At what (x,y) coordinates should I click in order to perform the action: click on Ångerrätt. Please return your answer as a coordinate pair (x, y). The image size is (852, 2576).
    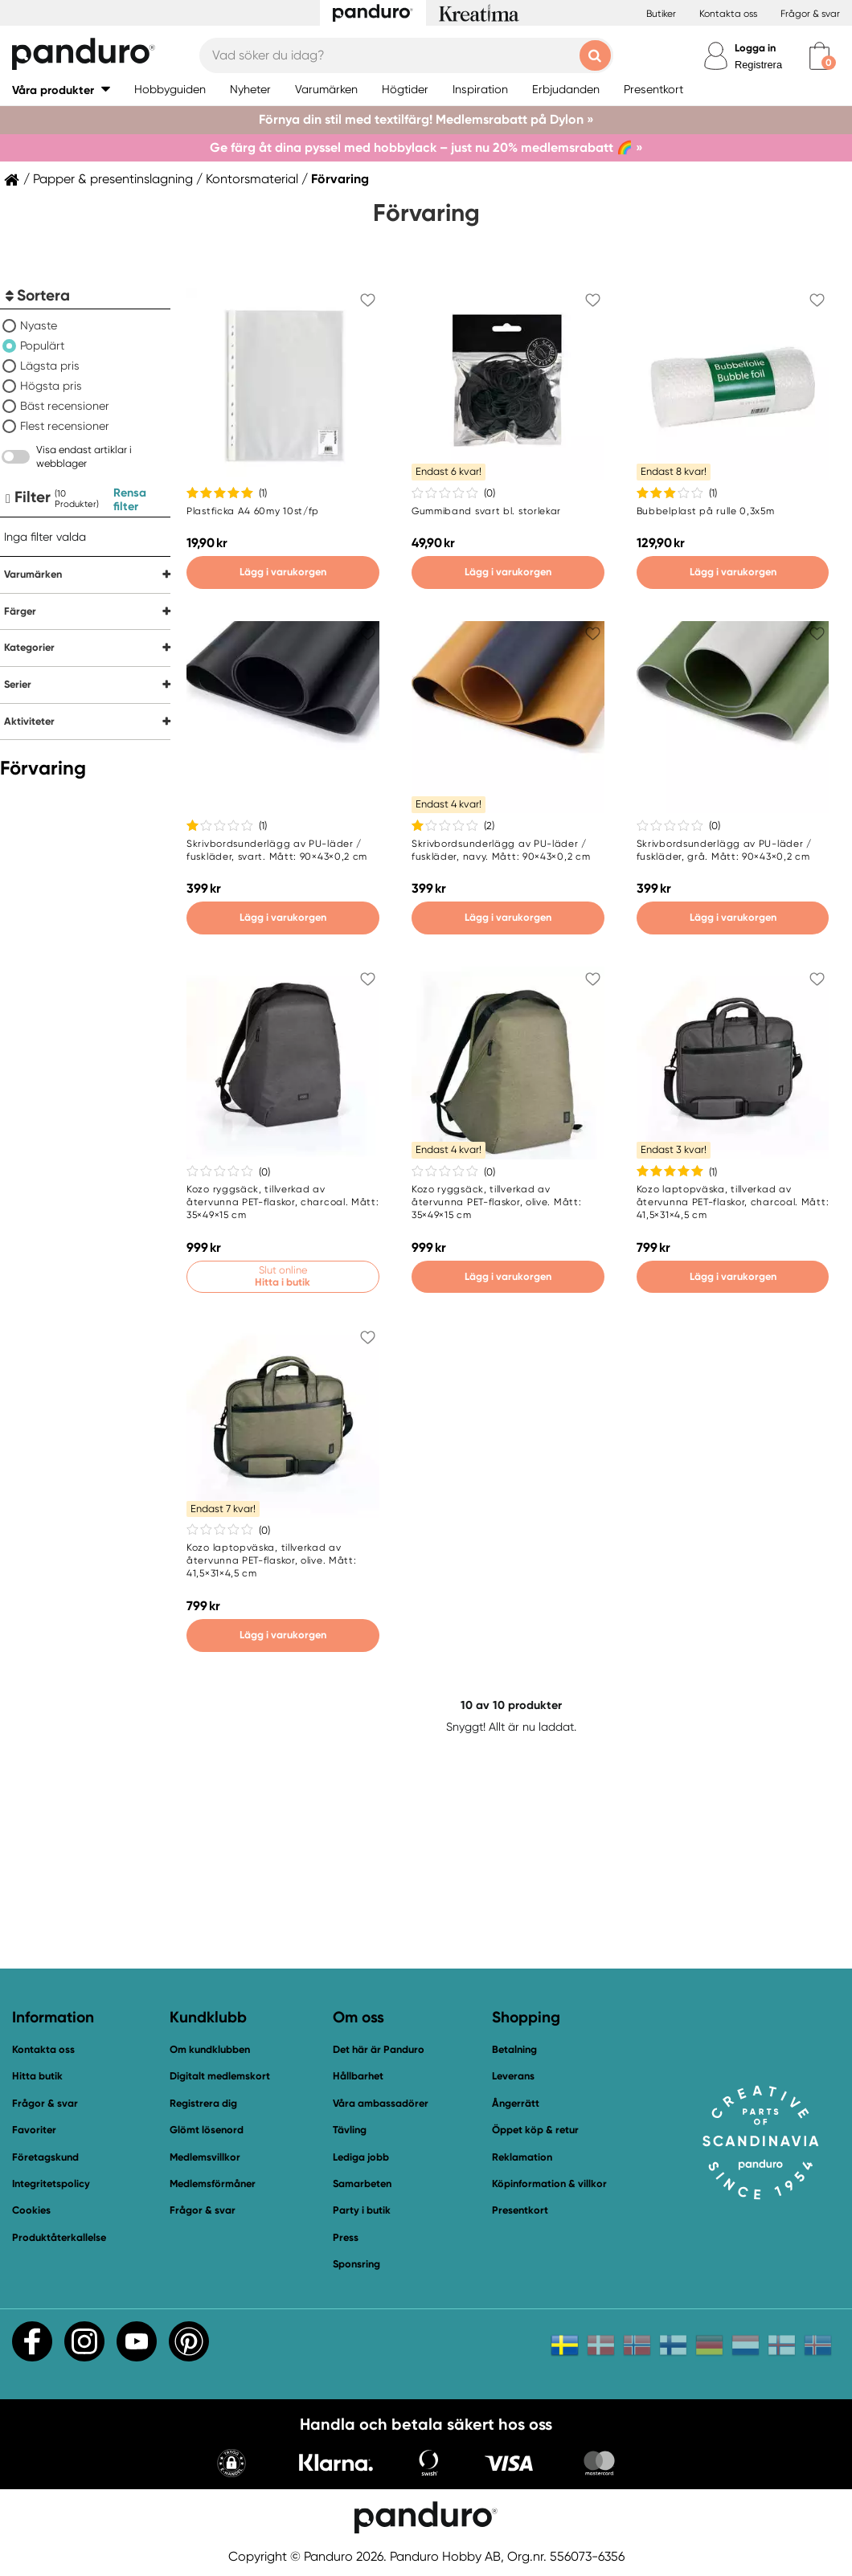
    Looking at the image, I should click on (515, 2103).